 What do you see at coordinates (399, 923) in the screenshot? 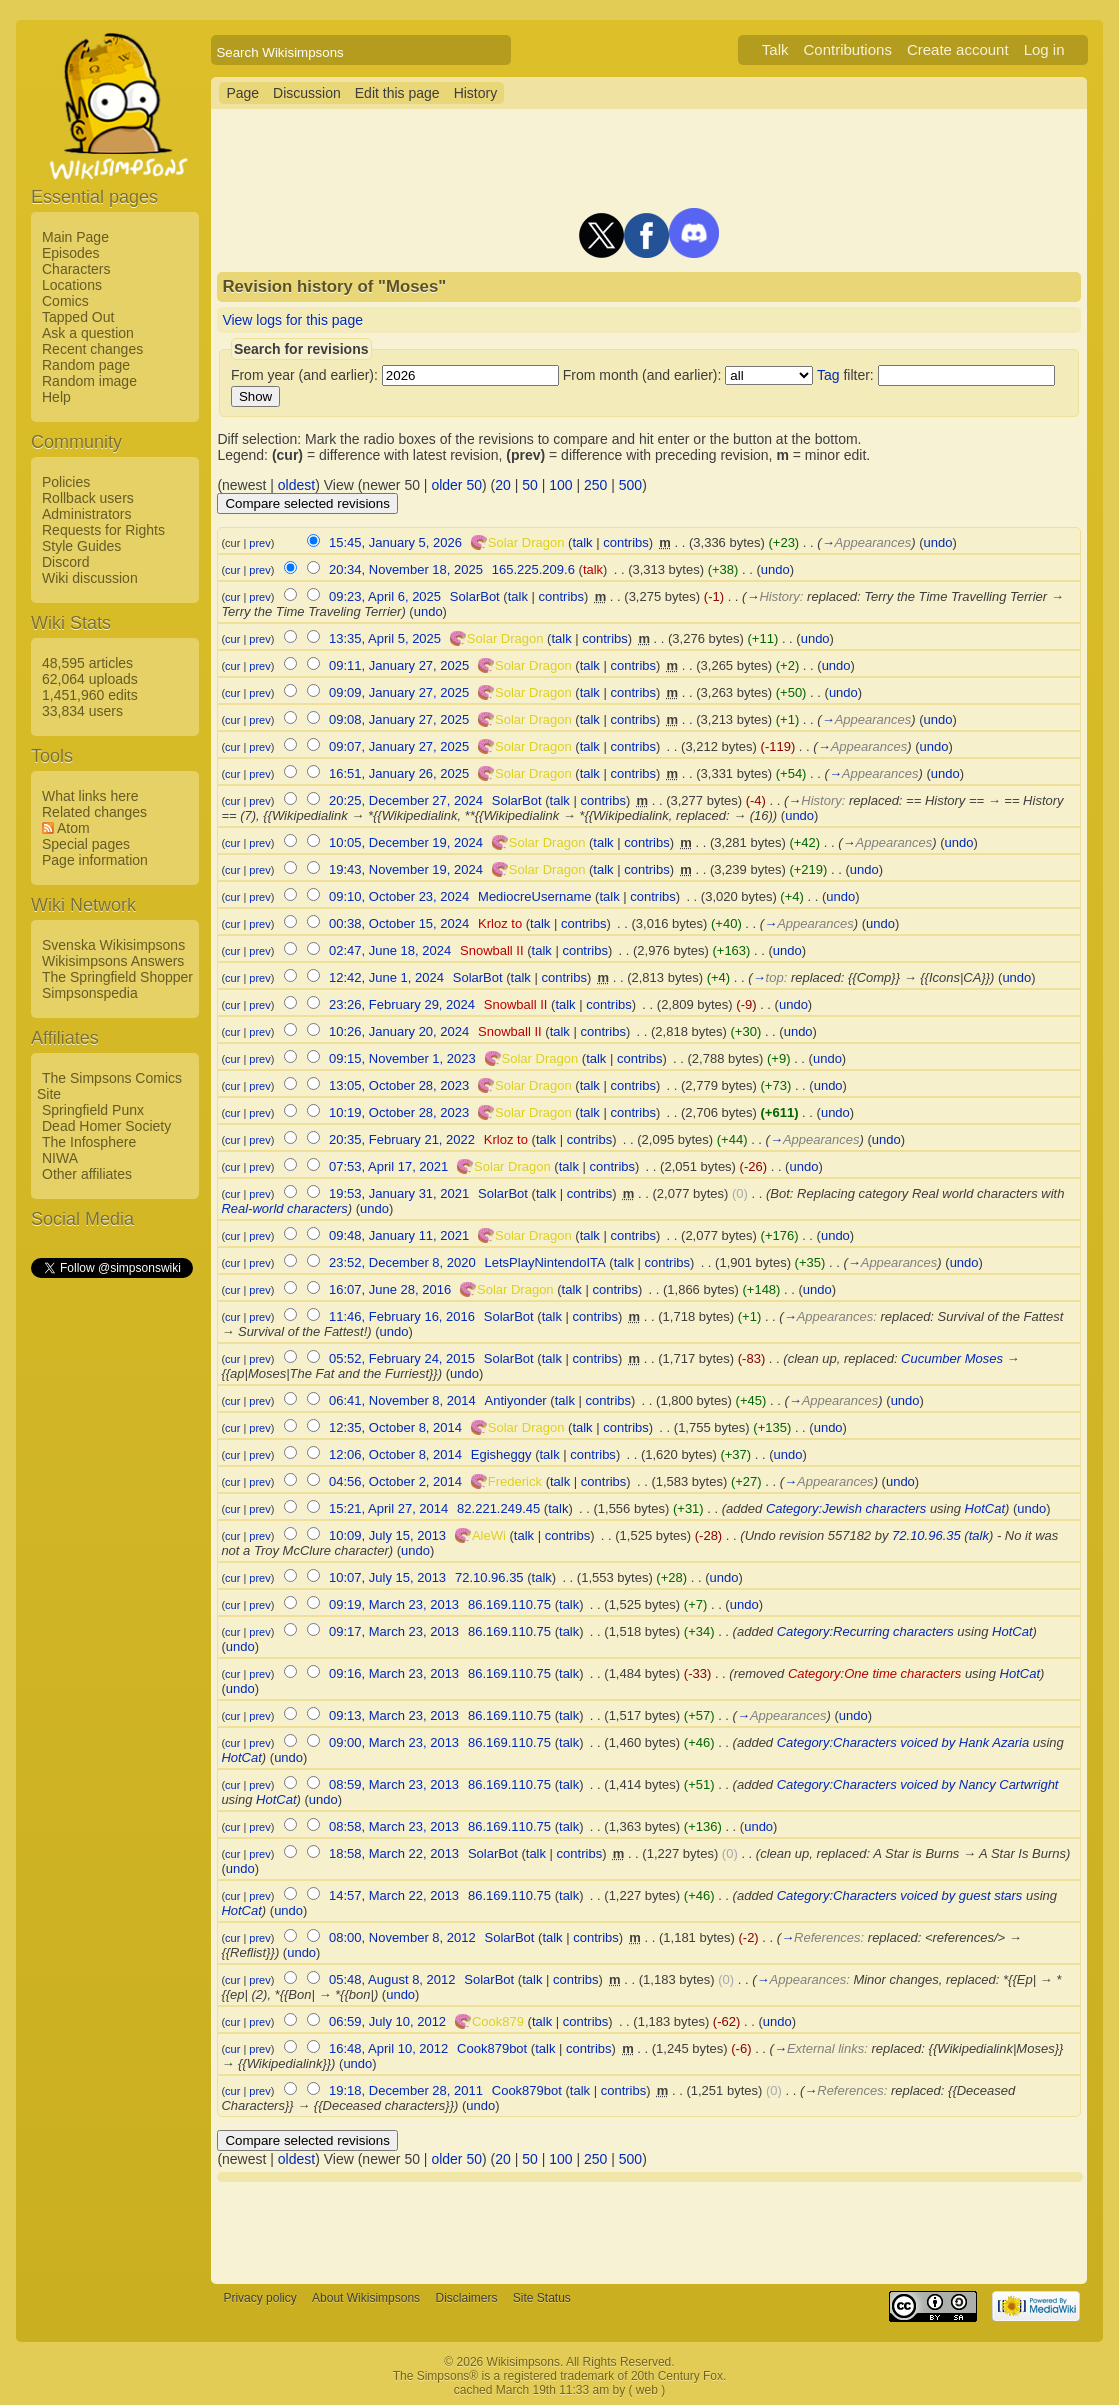
I see `00:38, October 15, 2024` at bounding box center [399, 923].